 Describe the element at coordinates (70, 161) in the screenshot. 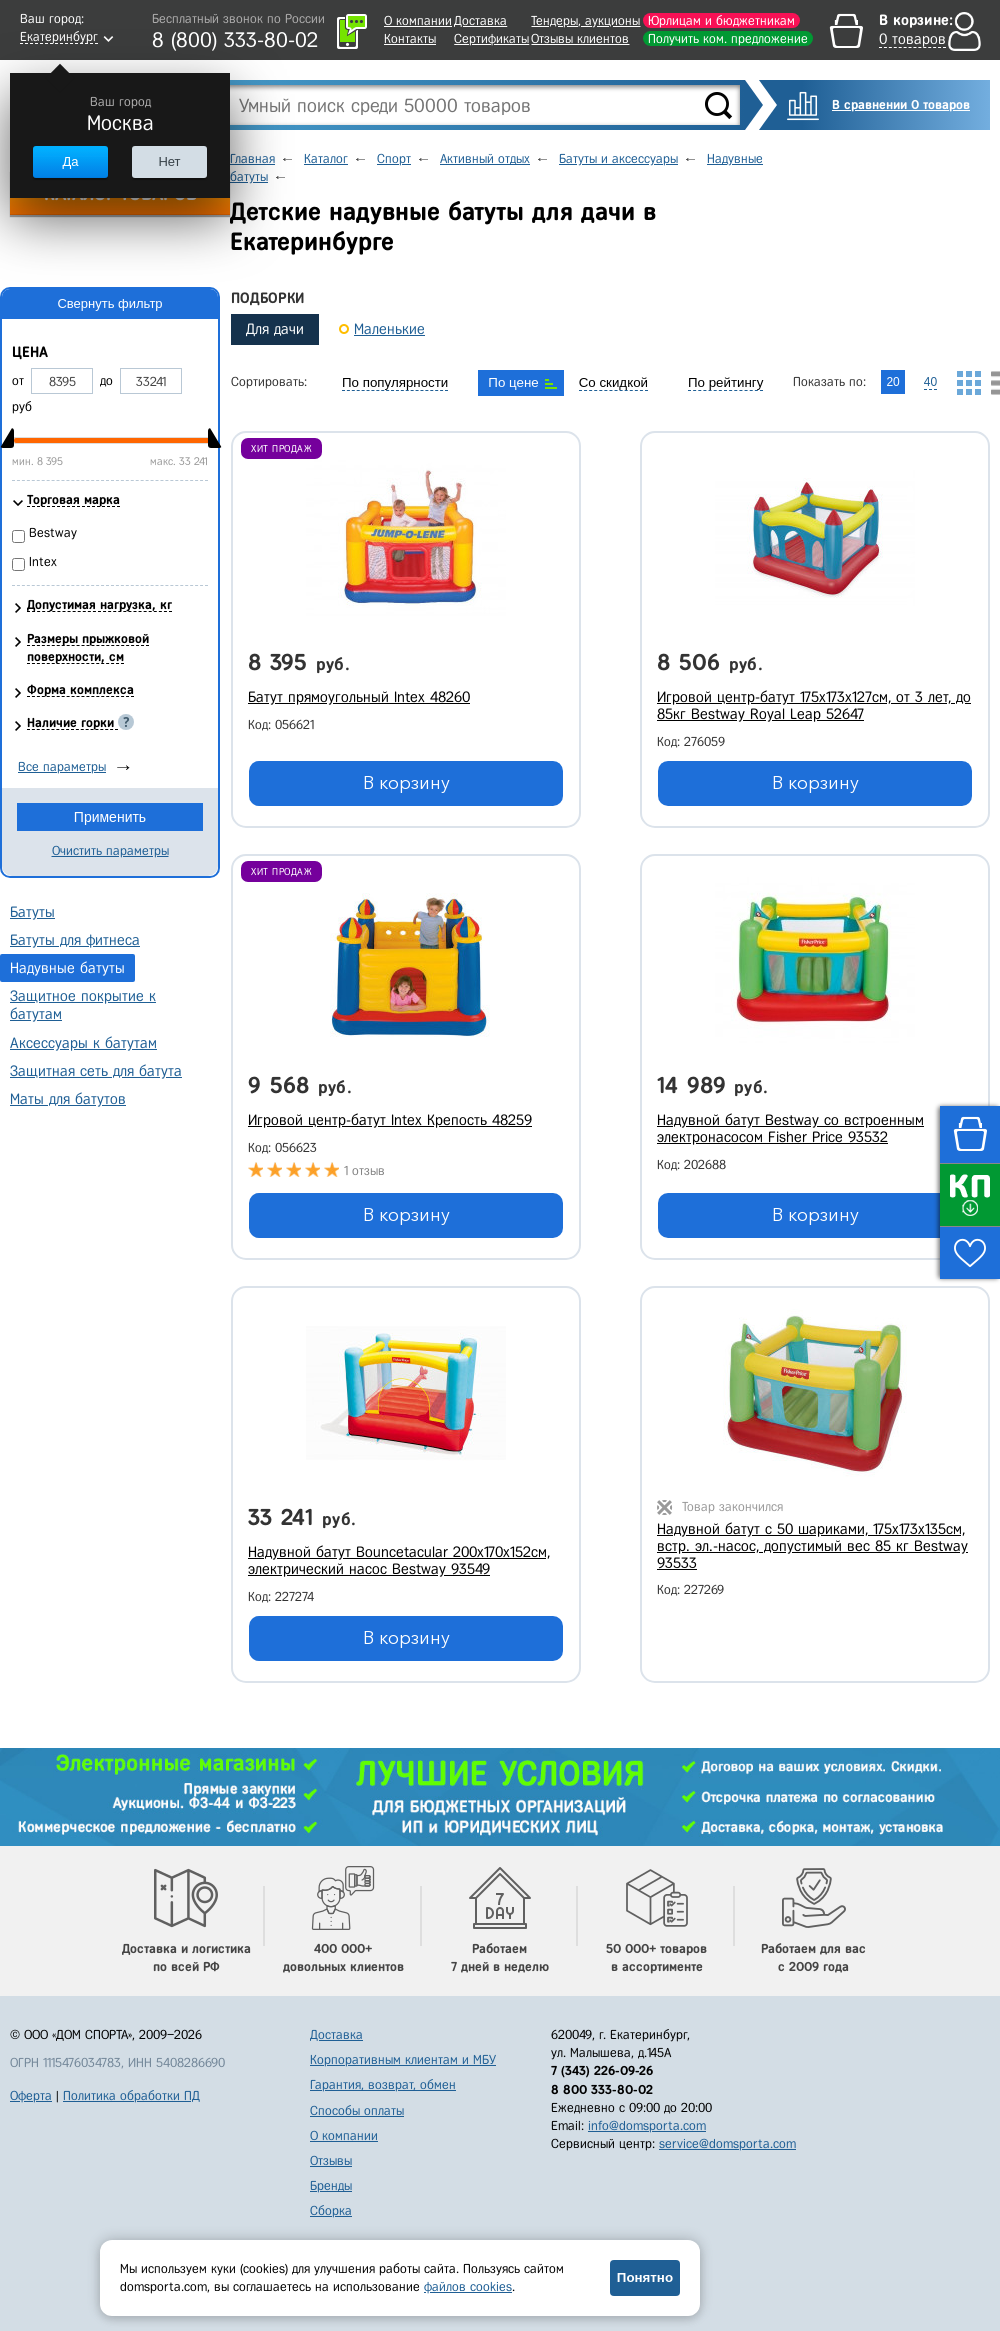

I see `Да` at that location.